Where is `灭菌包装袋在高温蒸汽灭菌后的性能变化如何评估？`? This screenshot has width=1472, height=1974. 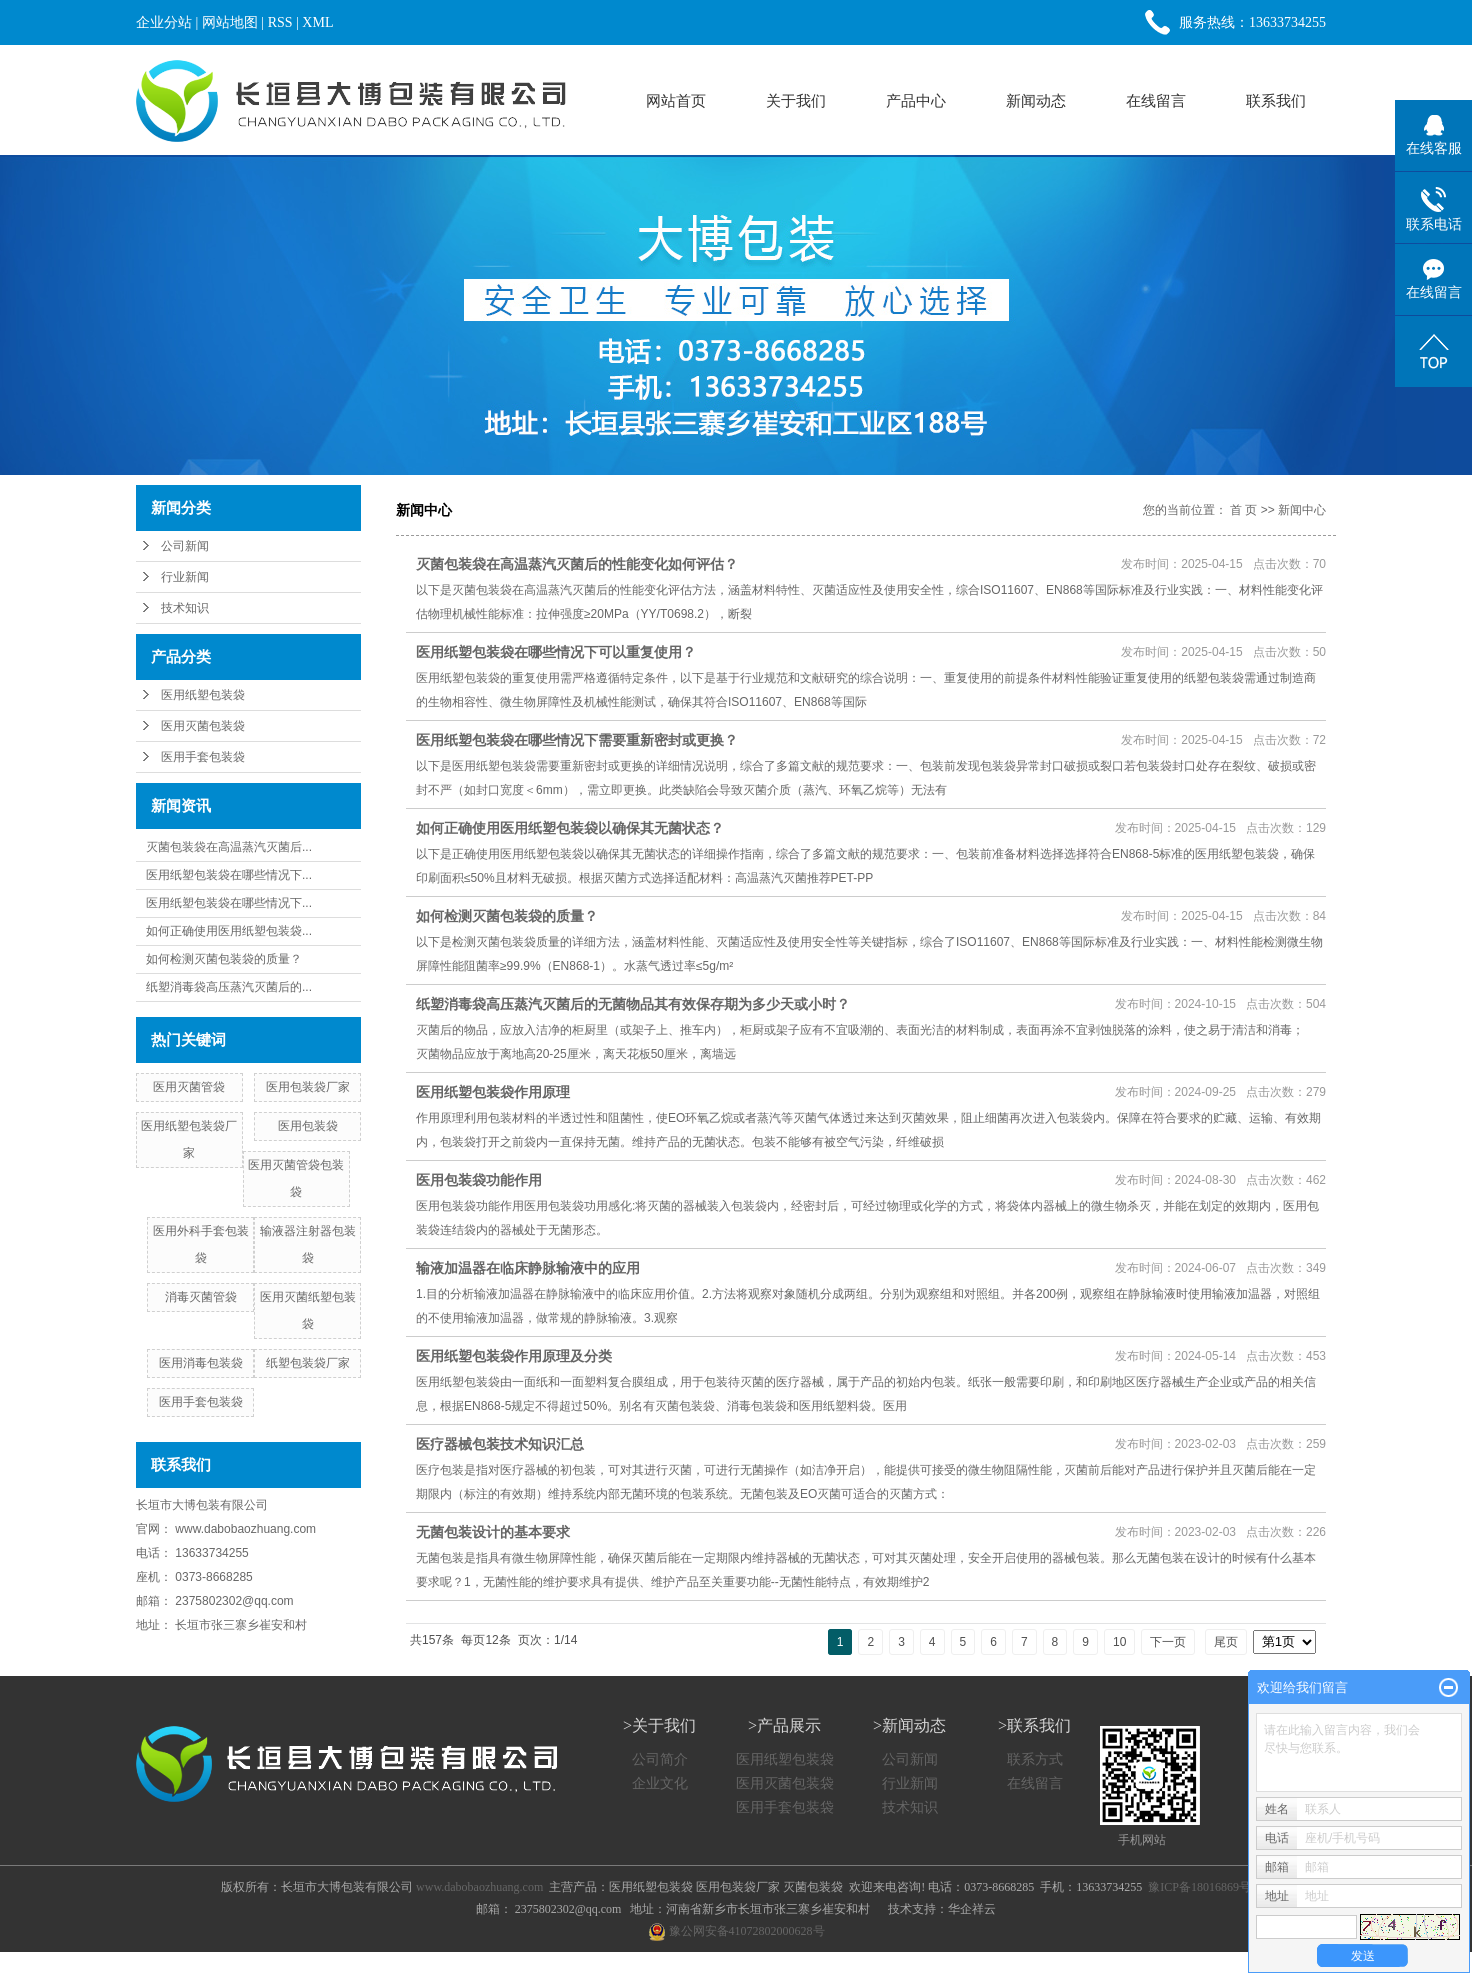
灭菌包装袋在高温蒸汽灭菌后的性能变化如何评估？ is located at coordinates (577, 564).